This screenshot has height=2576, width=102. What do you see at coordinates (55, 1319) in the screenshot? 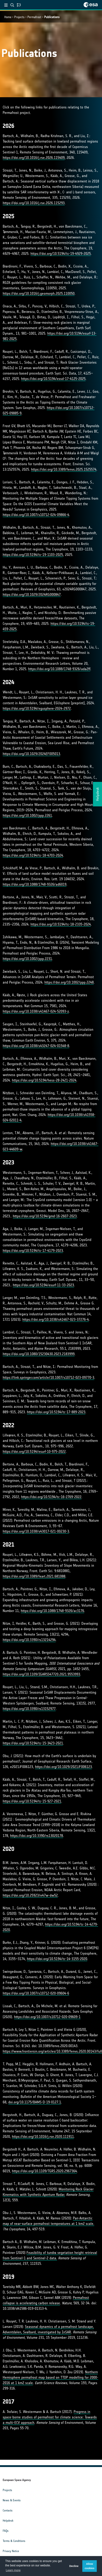
I see `https://doi.org/10.1038/s41467-023-37276-4` at bounding box center [55, 1319].